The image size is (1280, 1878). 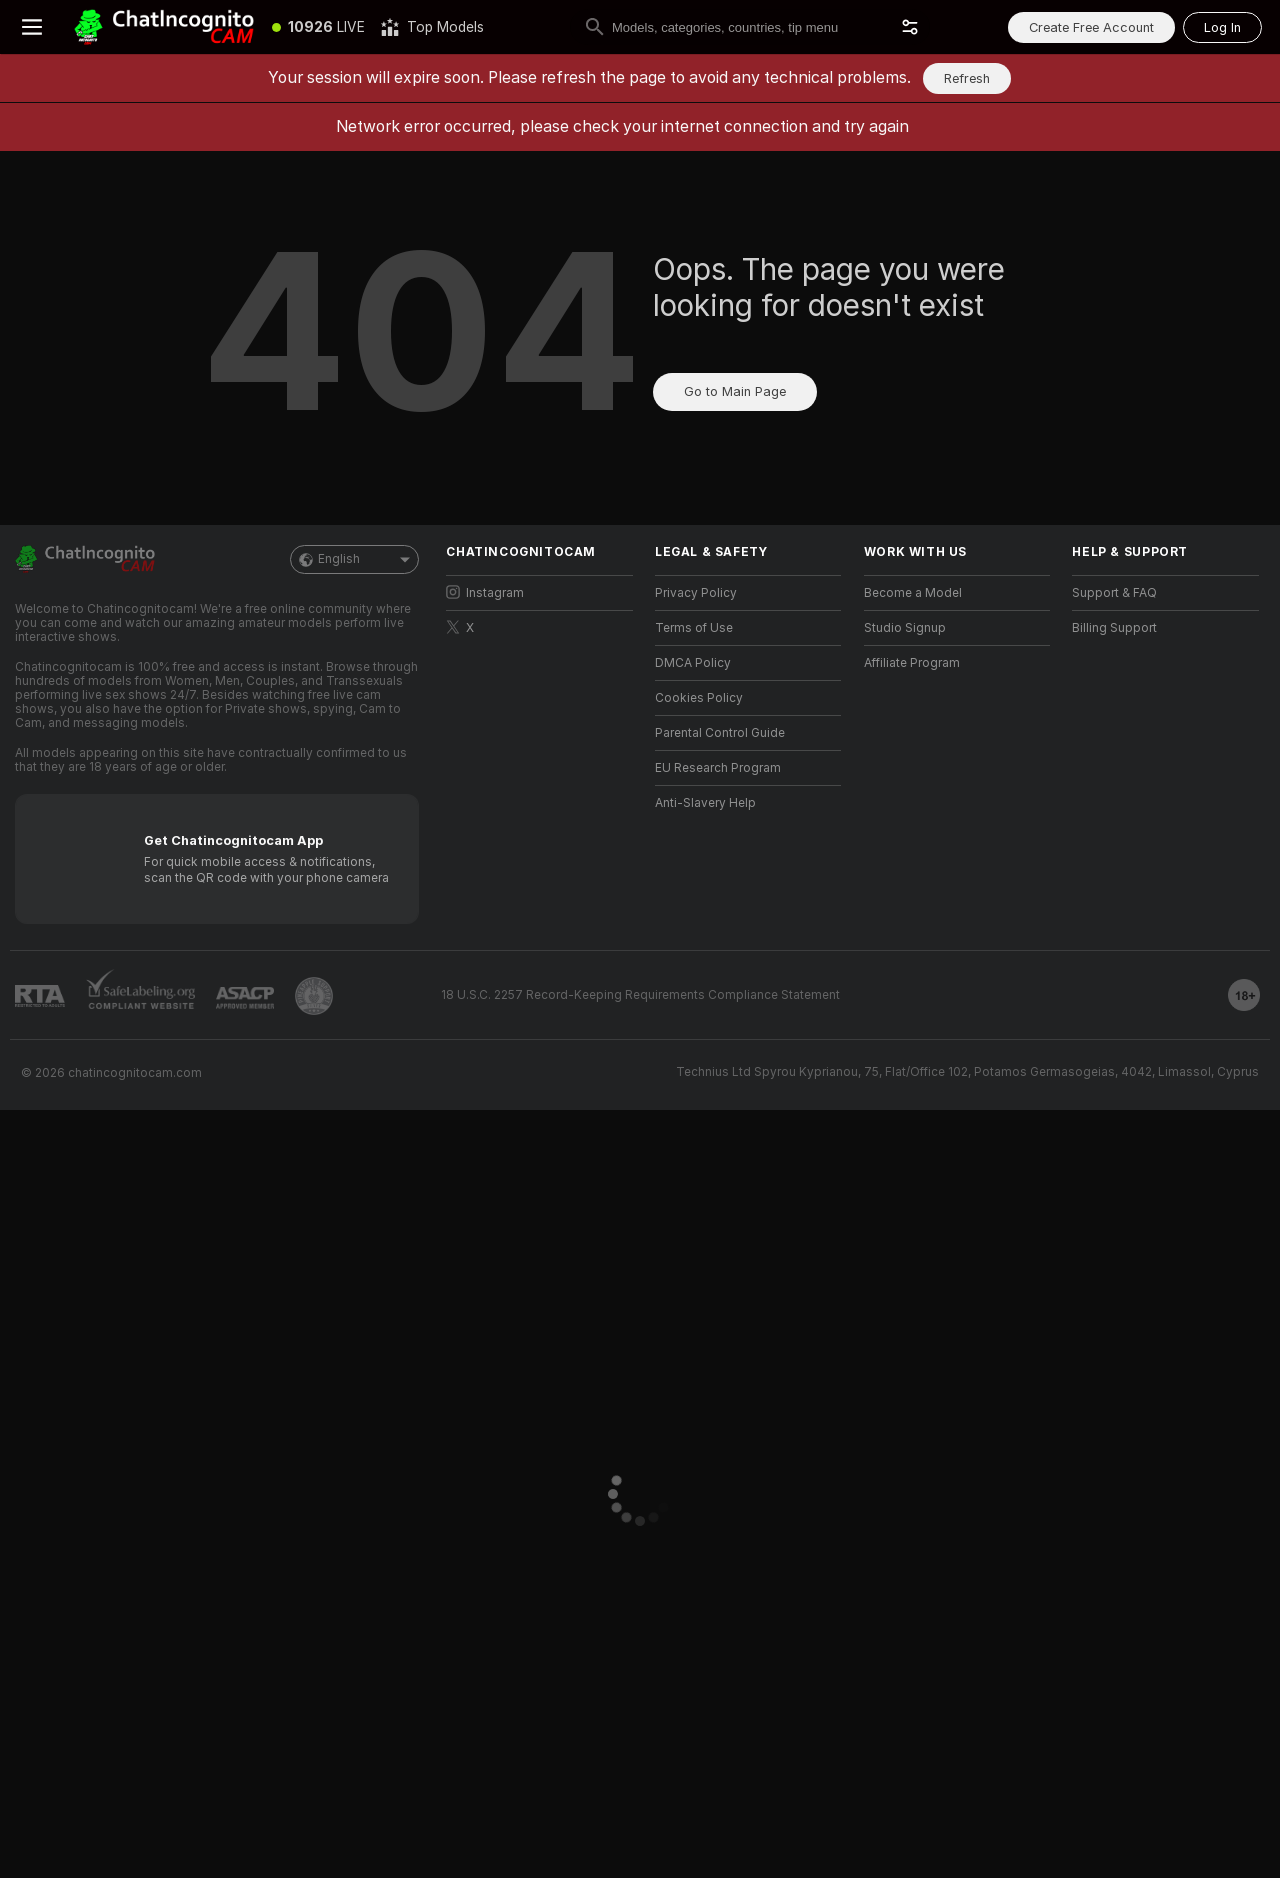 What do you see at coordinates (640, 995) in the screenshot?
I see `18 U.S.C. 2257 Record-Keeping Requirements Compliance Statement` at bounding box center [640, 995].